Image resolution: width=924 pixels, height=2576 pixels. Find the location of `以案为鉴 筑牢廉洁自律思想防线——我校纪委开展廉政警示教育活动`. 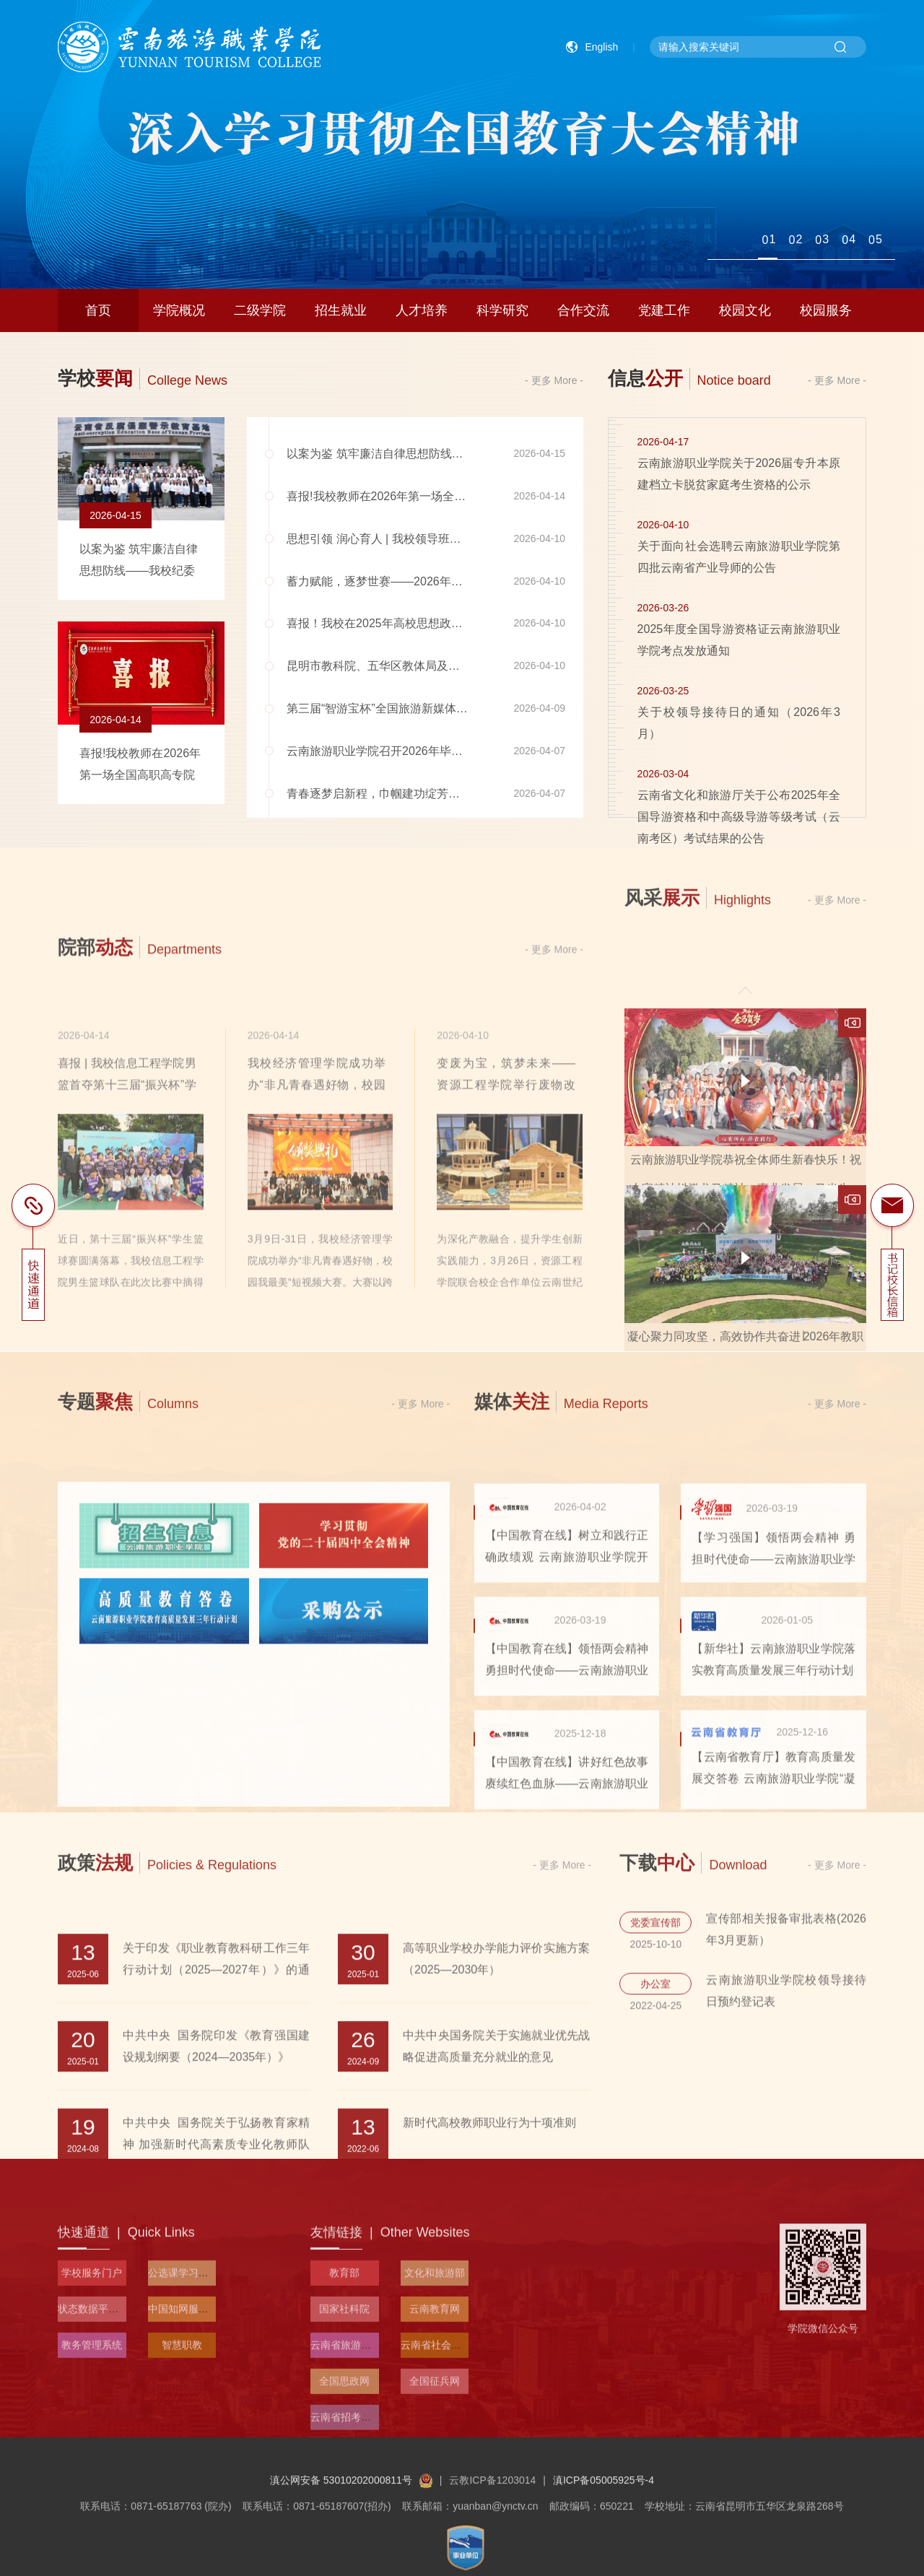

以案为鉴 筑牢廉洁自律思想防线——我校纪委开展廉政警示教育活动 is located at coordinates (461, 460).